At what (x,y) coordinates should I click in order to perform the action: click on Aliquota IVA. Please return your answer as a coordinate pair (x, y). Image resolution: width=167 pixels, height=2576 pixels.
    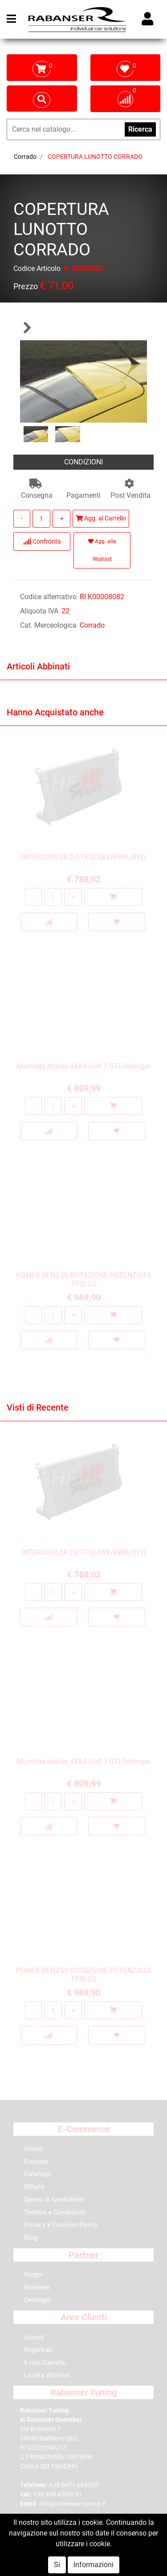
    Looking at the image, I should click on (39, 611).